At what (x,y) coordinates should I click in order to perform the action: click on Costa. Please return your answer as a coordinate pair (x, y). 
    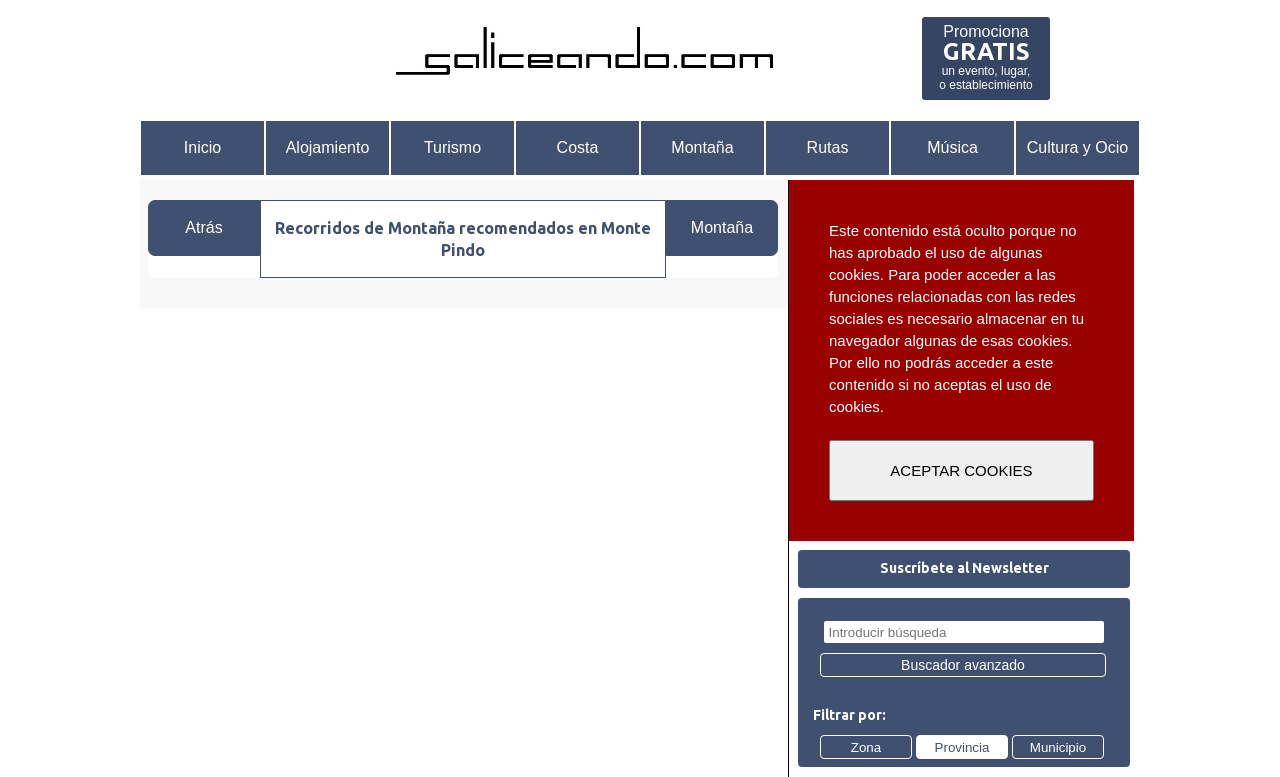
    Looking at the image, I should click on (578, 147).